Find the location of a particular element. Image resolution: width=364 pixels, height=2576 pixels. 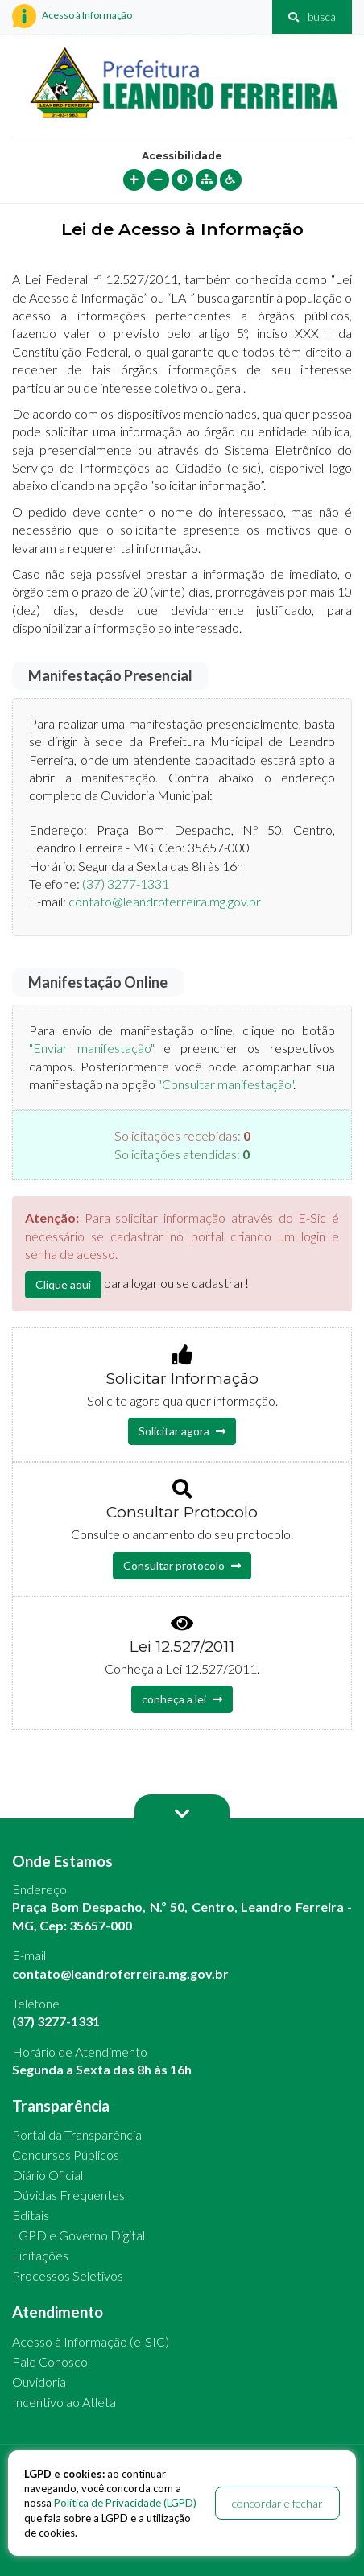

"Enviar manifestação" is located at coordinates (92, 1047).